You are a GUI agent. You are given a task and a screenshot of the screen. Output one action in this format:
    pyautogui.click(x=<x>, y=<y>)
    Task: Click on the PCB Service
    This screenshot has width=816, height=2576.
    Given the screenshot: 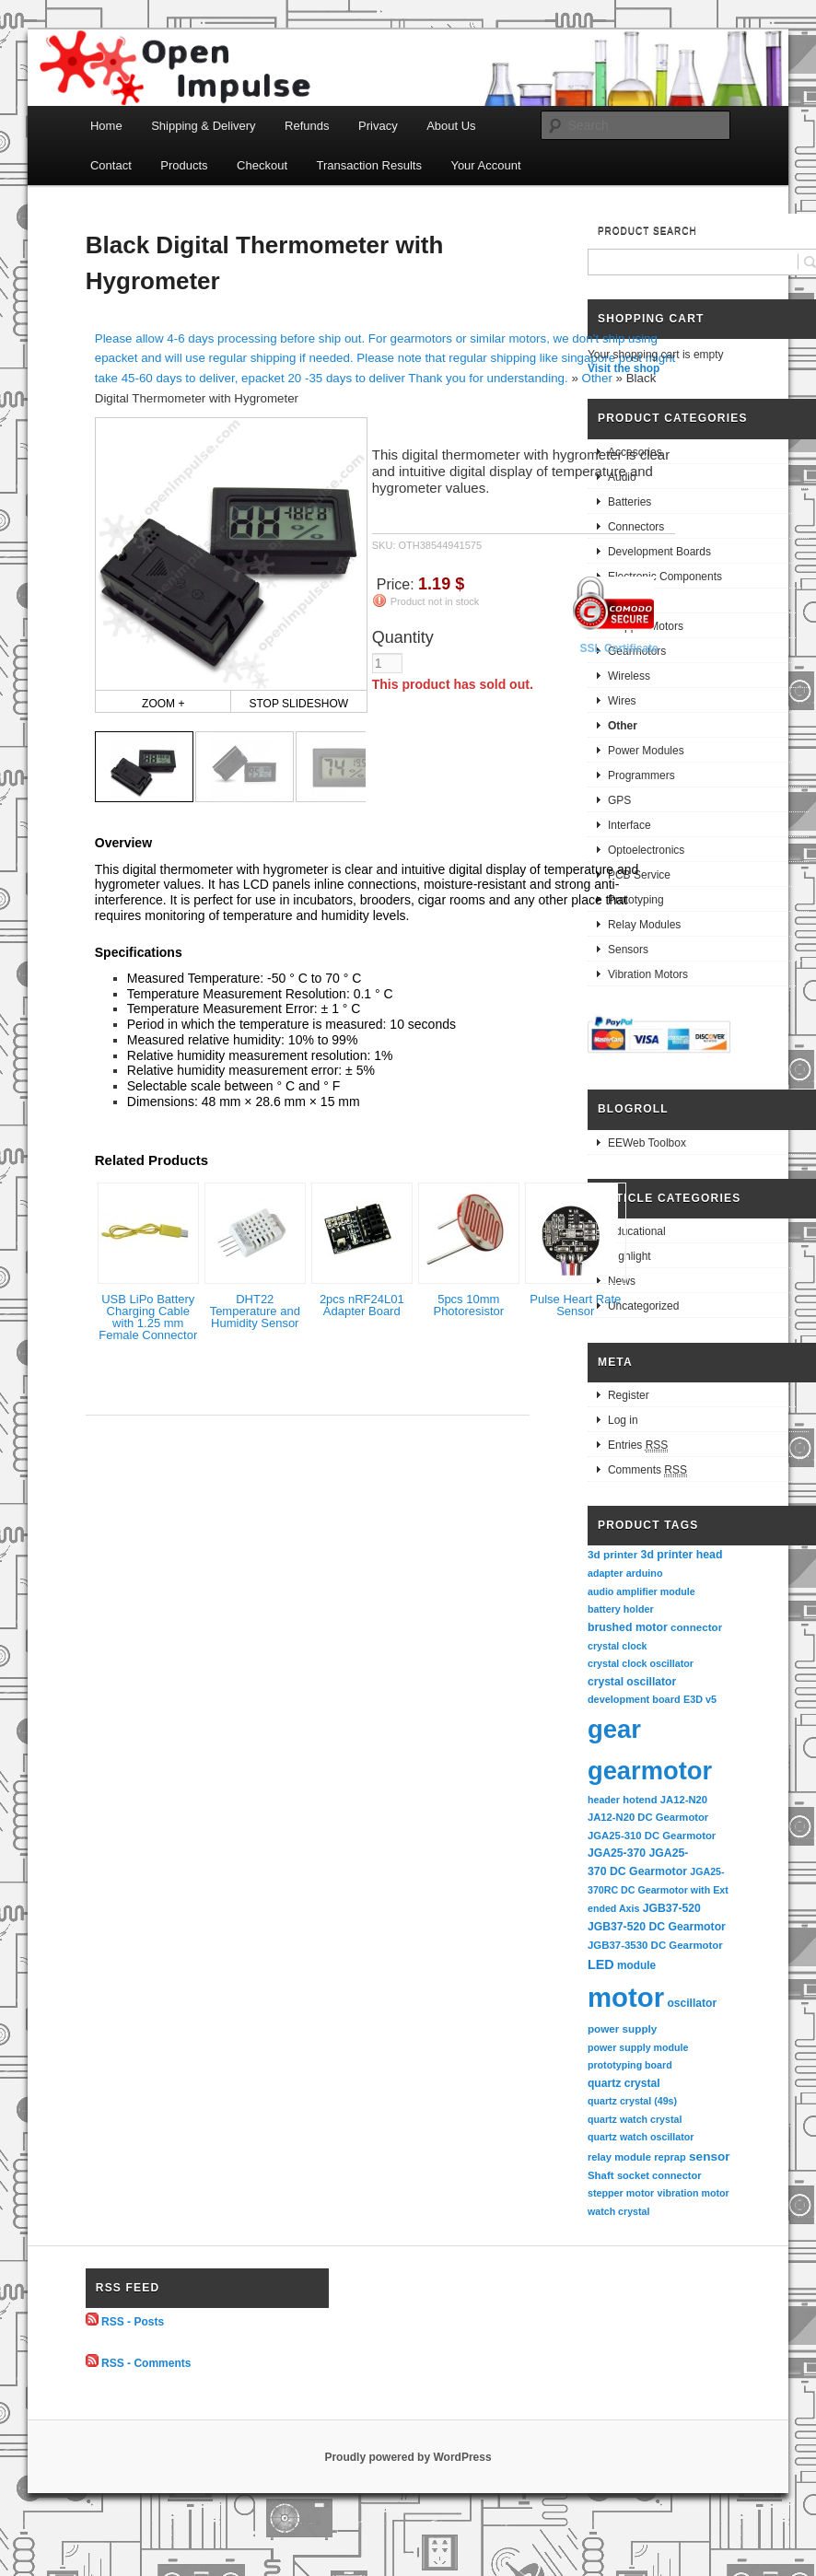 What is the action you would take?
    pyautogui.click(x=639, y=874)
    